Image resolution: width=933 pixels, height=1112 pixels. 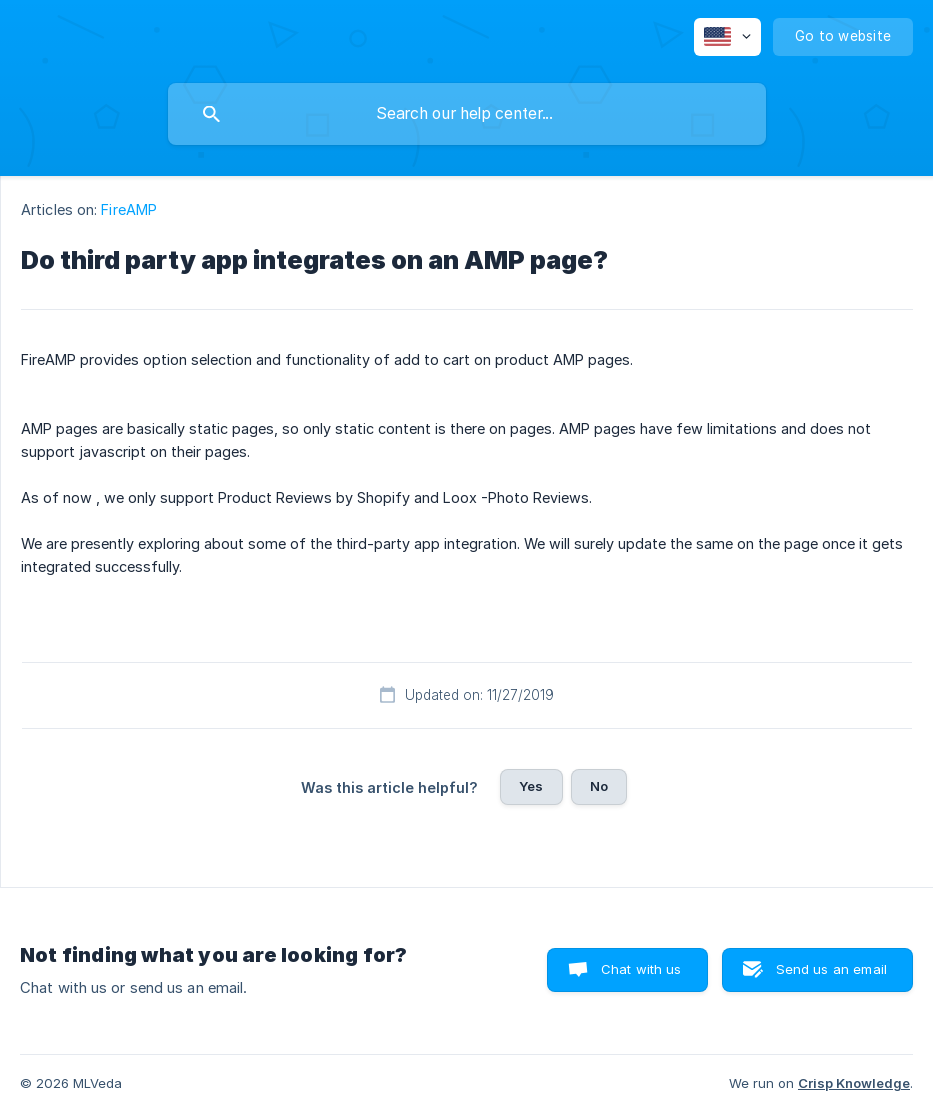 I want to click on [none], so click(x=727, y=37).